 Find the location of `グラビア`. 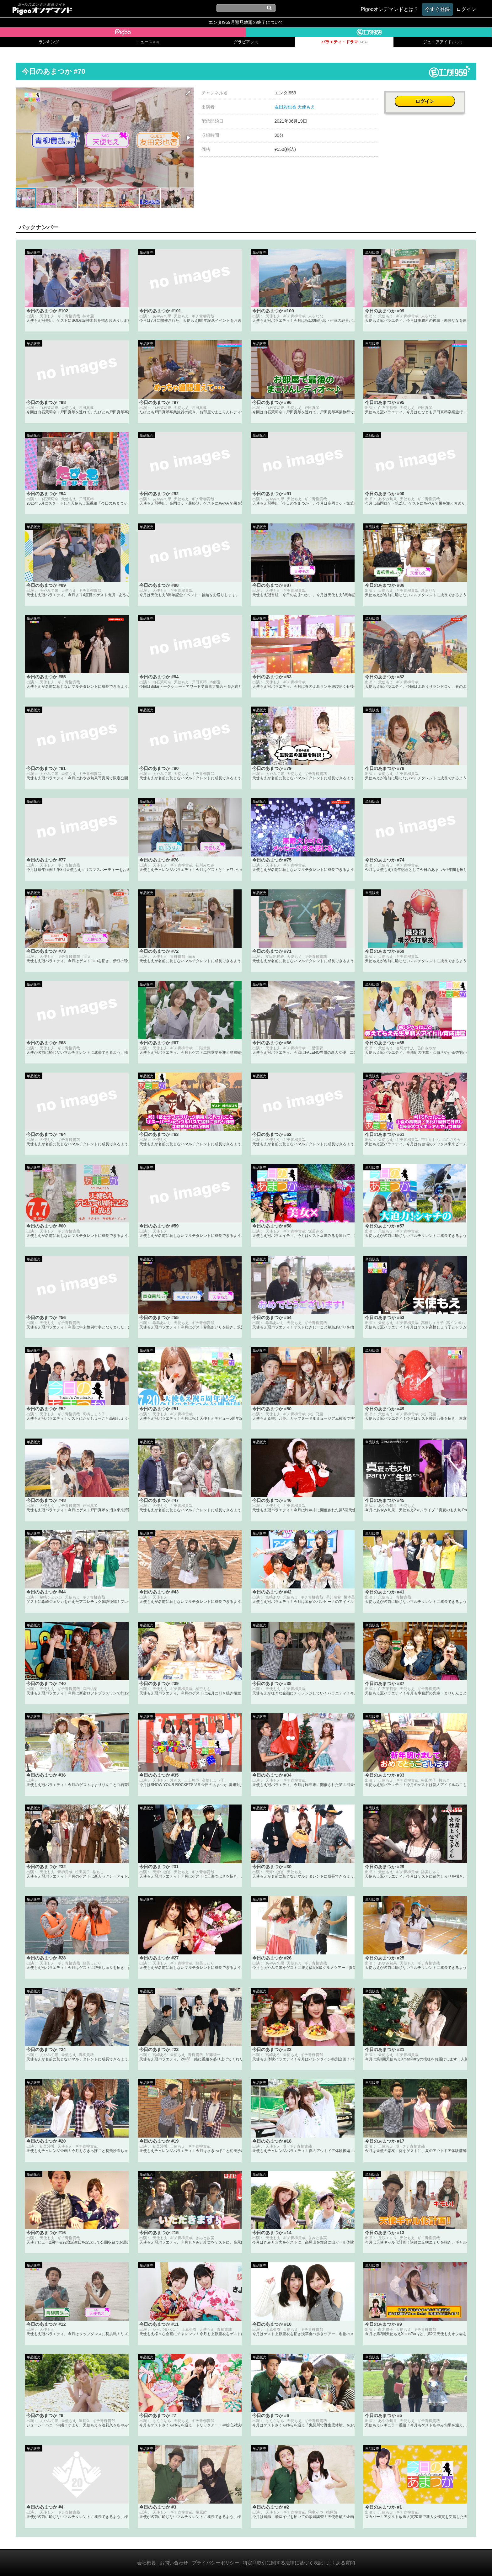

グラビア is located at coordinates (246, 42).